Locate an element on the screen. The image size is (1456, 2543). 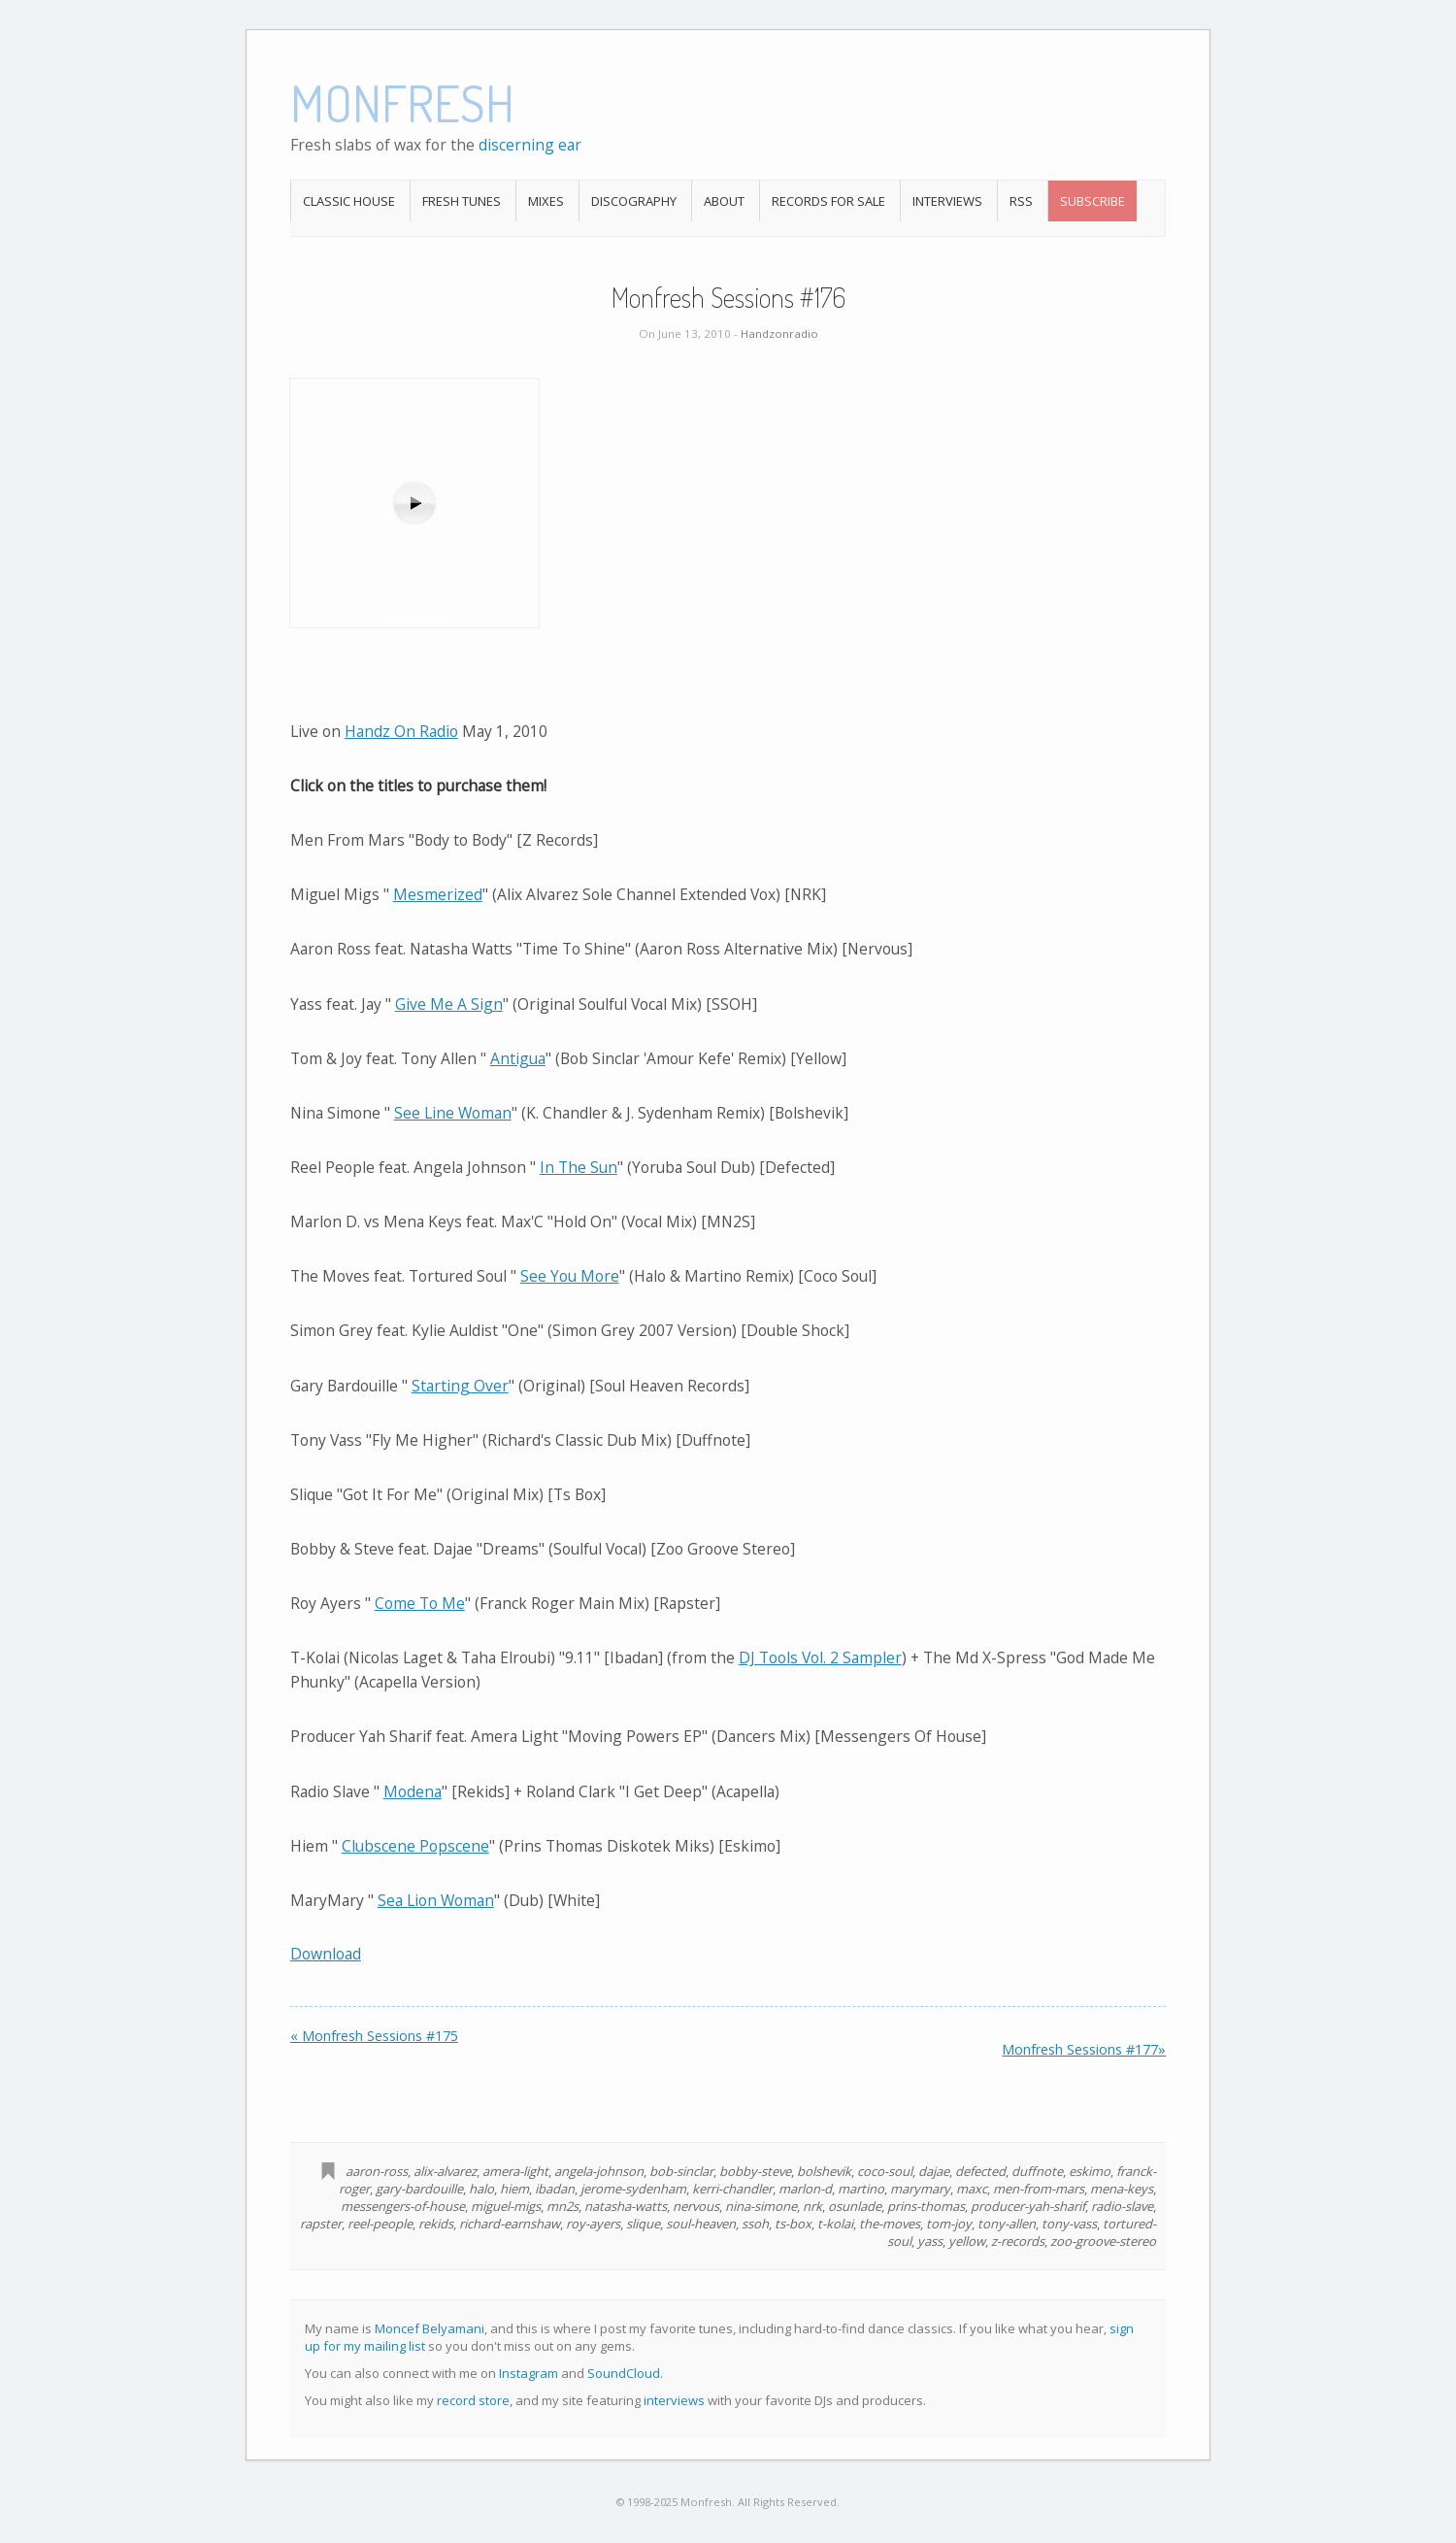
bolshevik is located at coordinates (824, 2171).